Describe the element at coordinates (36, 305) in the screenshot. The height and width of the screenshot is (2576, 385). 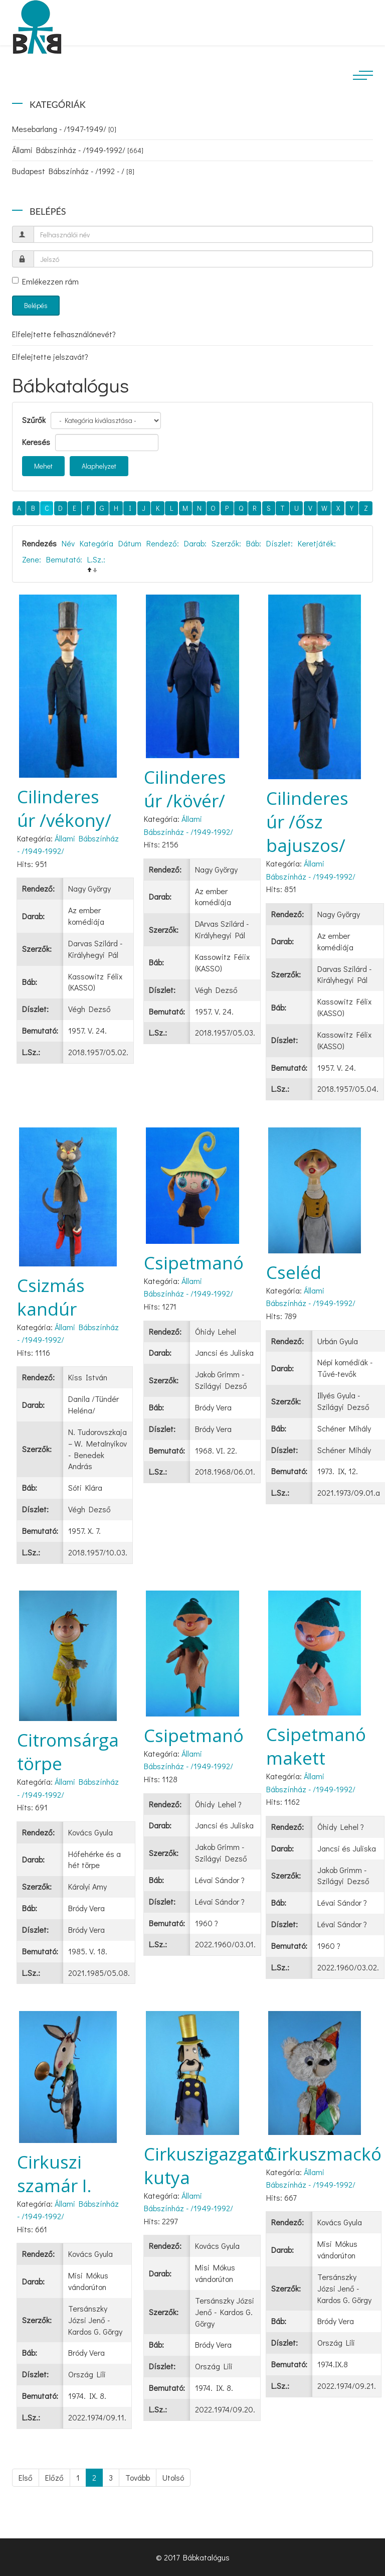
I see `Belépés` at that location.